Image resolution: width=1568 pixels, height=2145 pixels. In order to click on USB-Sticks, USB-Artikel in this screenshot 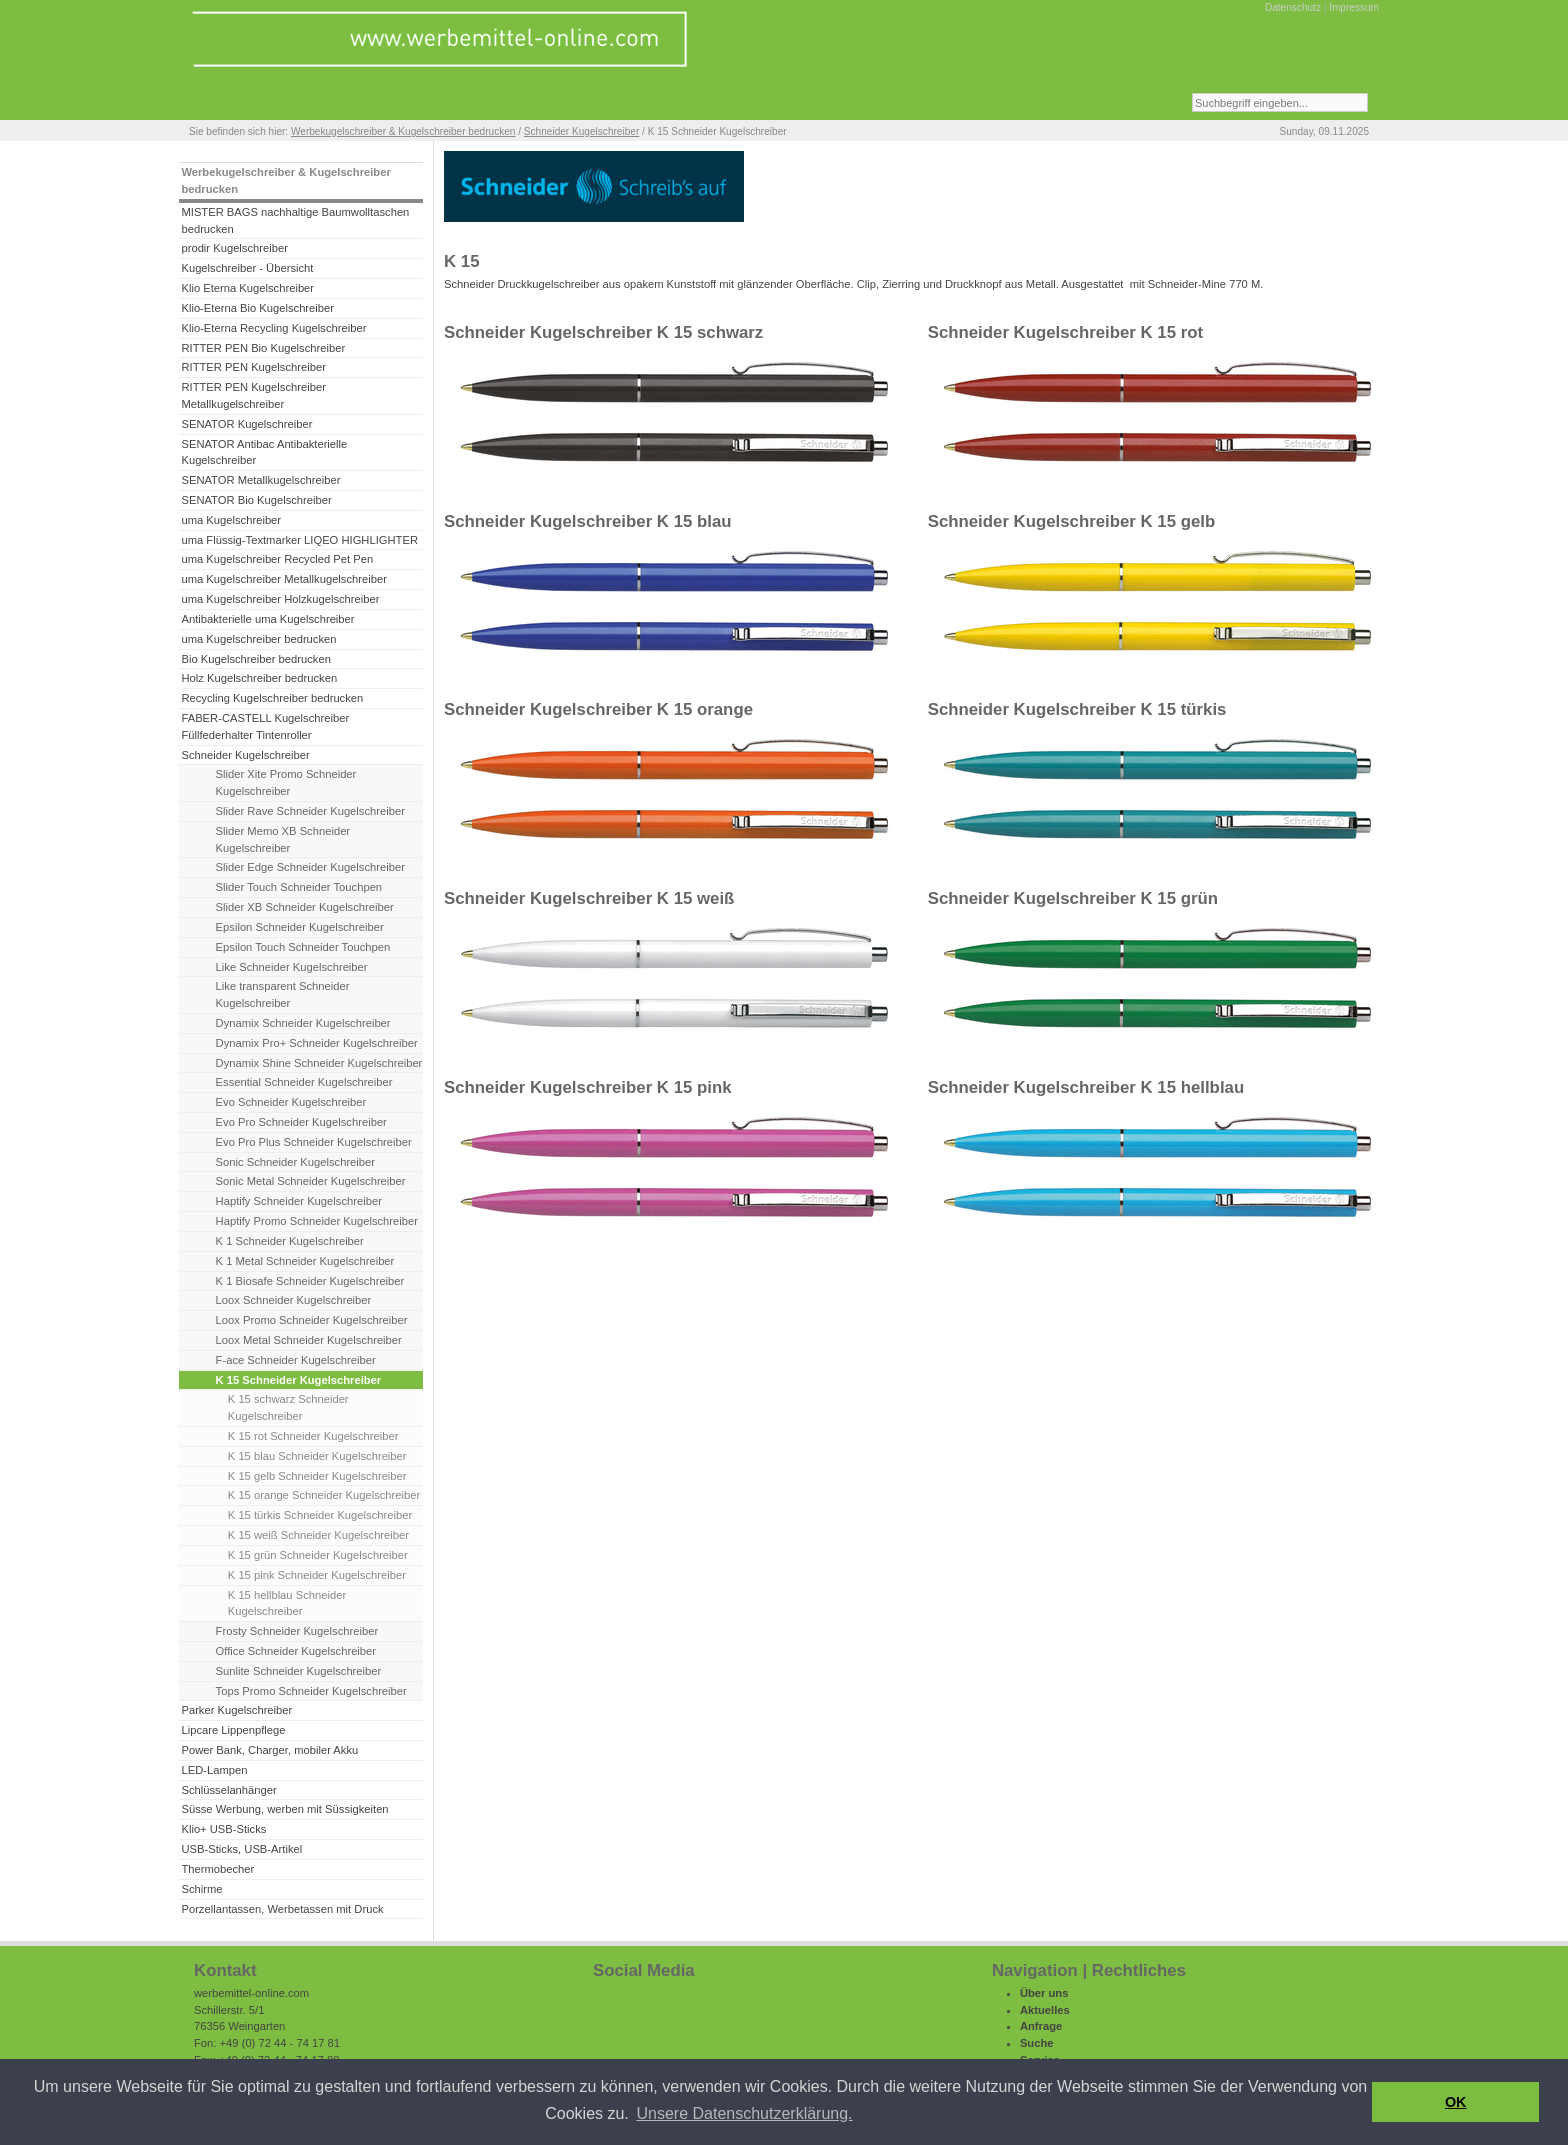, I will do `click(241, 1849)`.